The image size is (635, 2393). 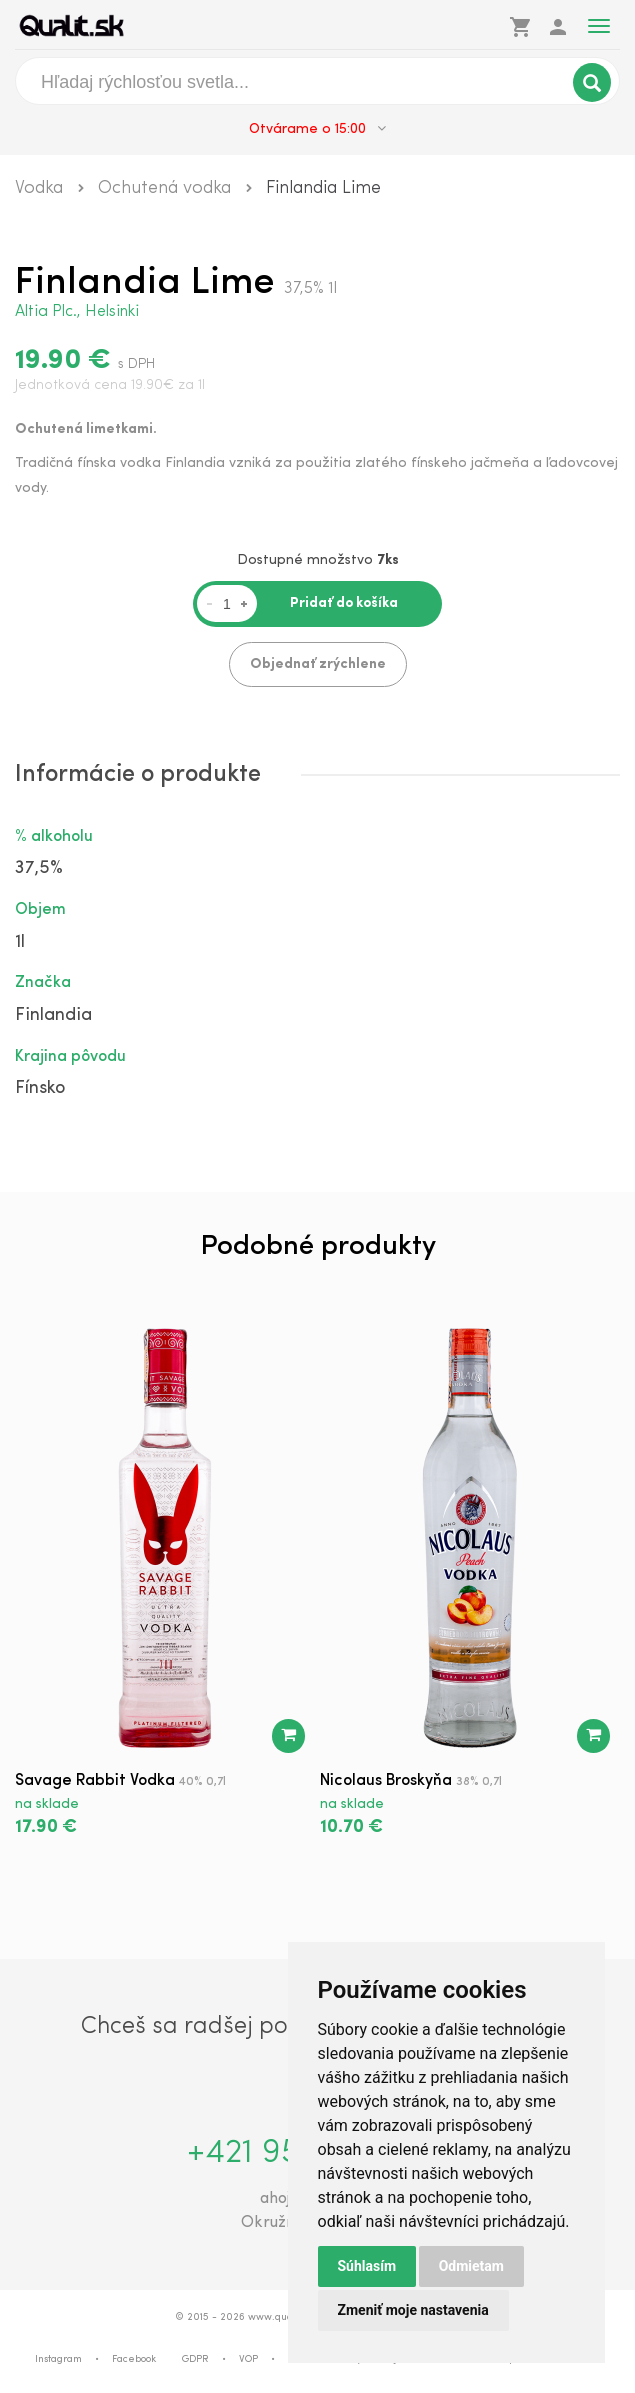 I want to click on Zmeniť moje nastavenia [button], so click(x=413, y=2310).